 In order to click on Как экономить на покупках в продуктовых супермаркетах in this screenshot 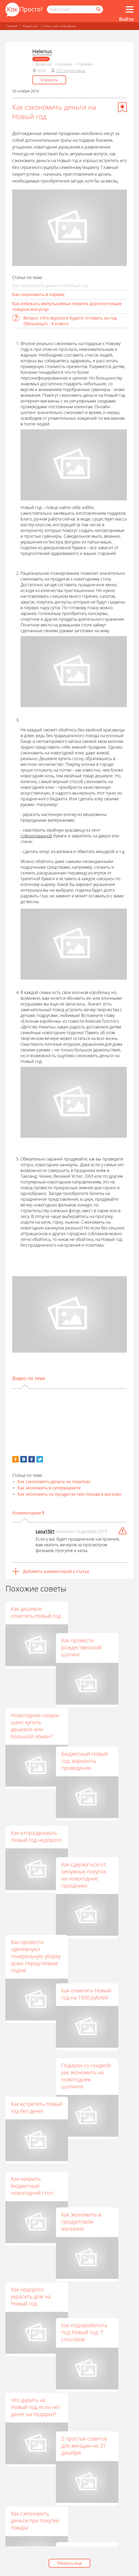, I will do `click(32, 2410)`.